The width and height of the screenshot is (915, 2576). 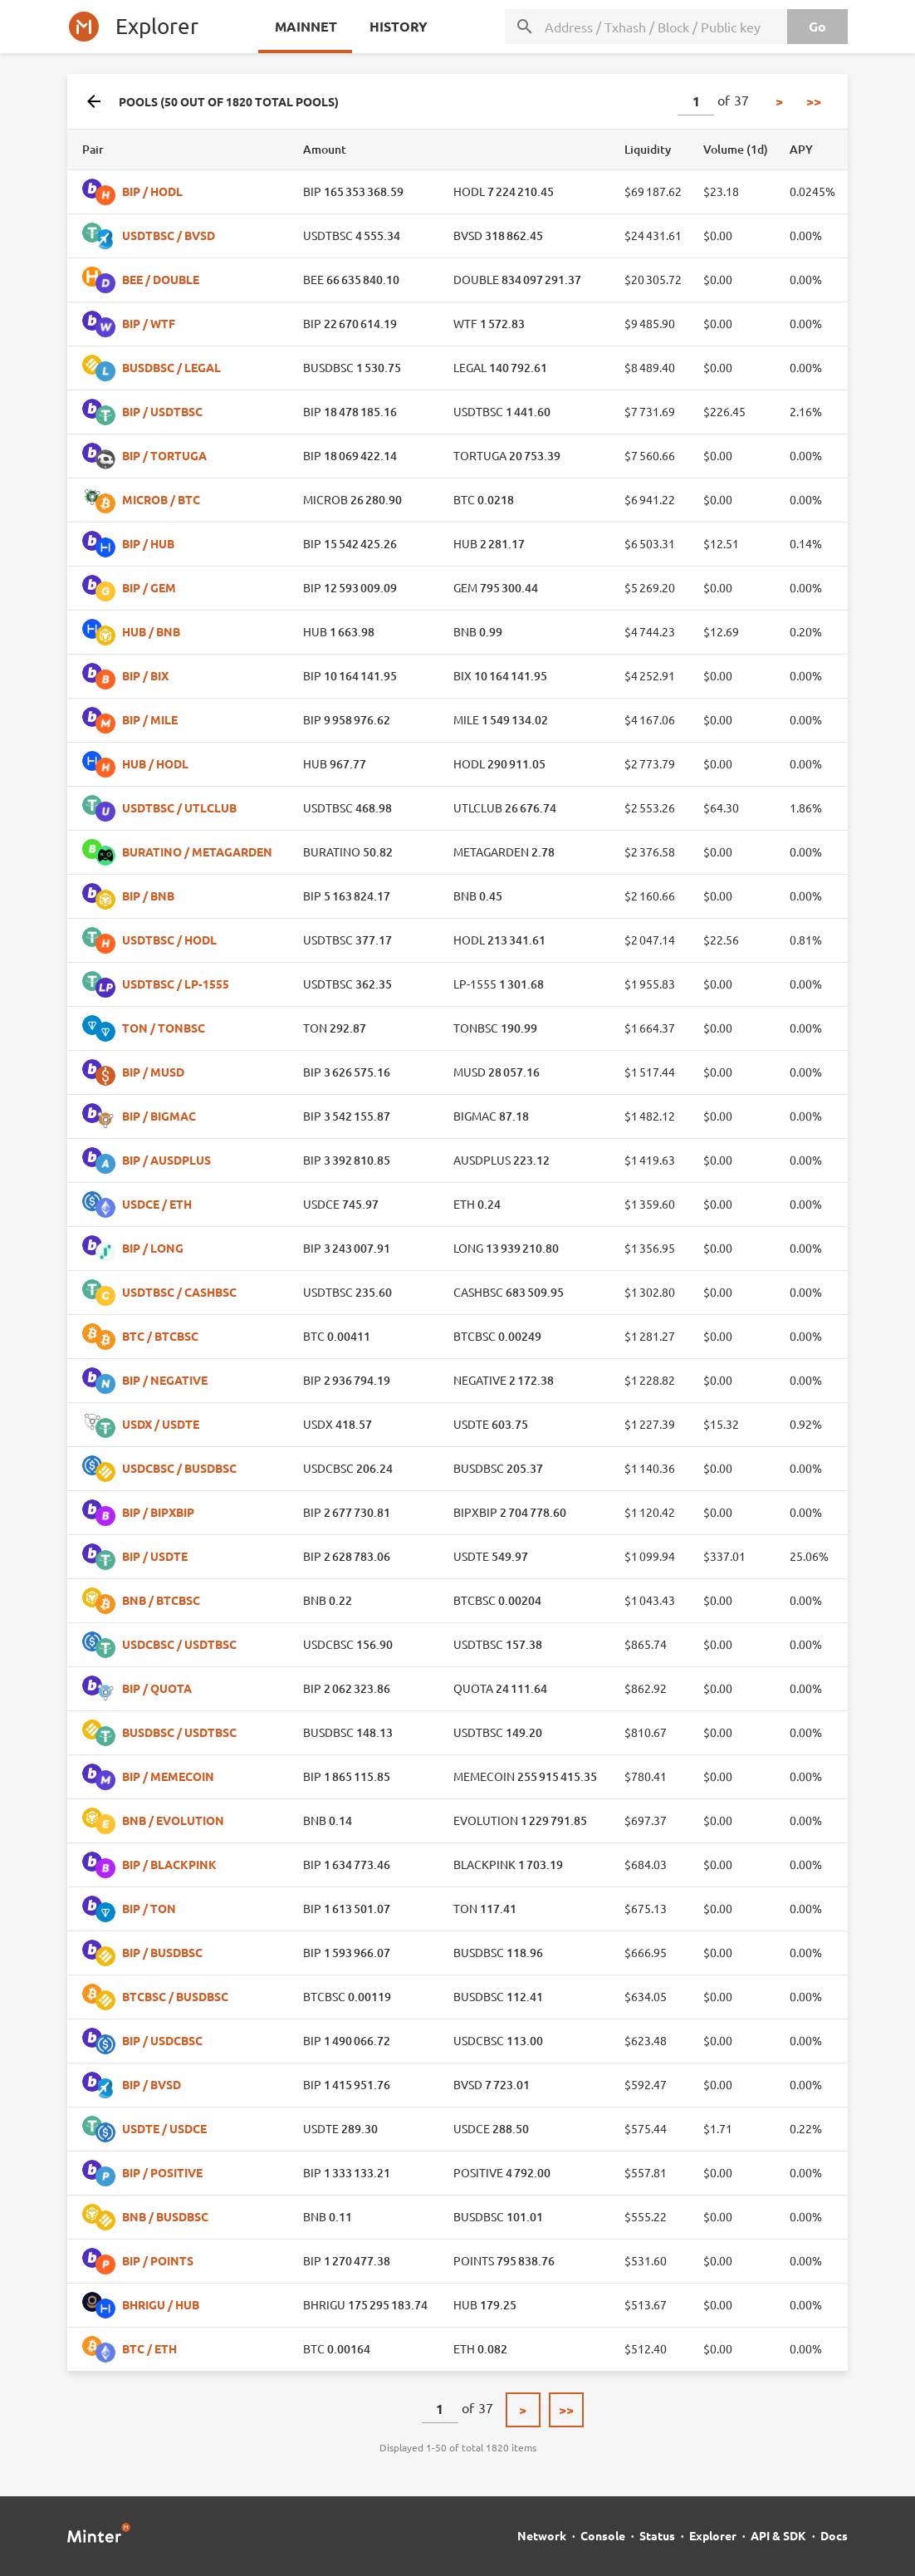 I want to click on BIP / AUSDPLUS, so click(x=166, y=1159).